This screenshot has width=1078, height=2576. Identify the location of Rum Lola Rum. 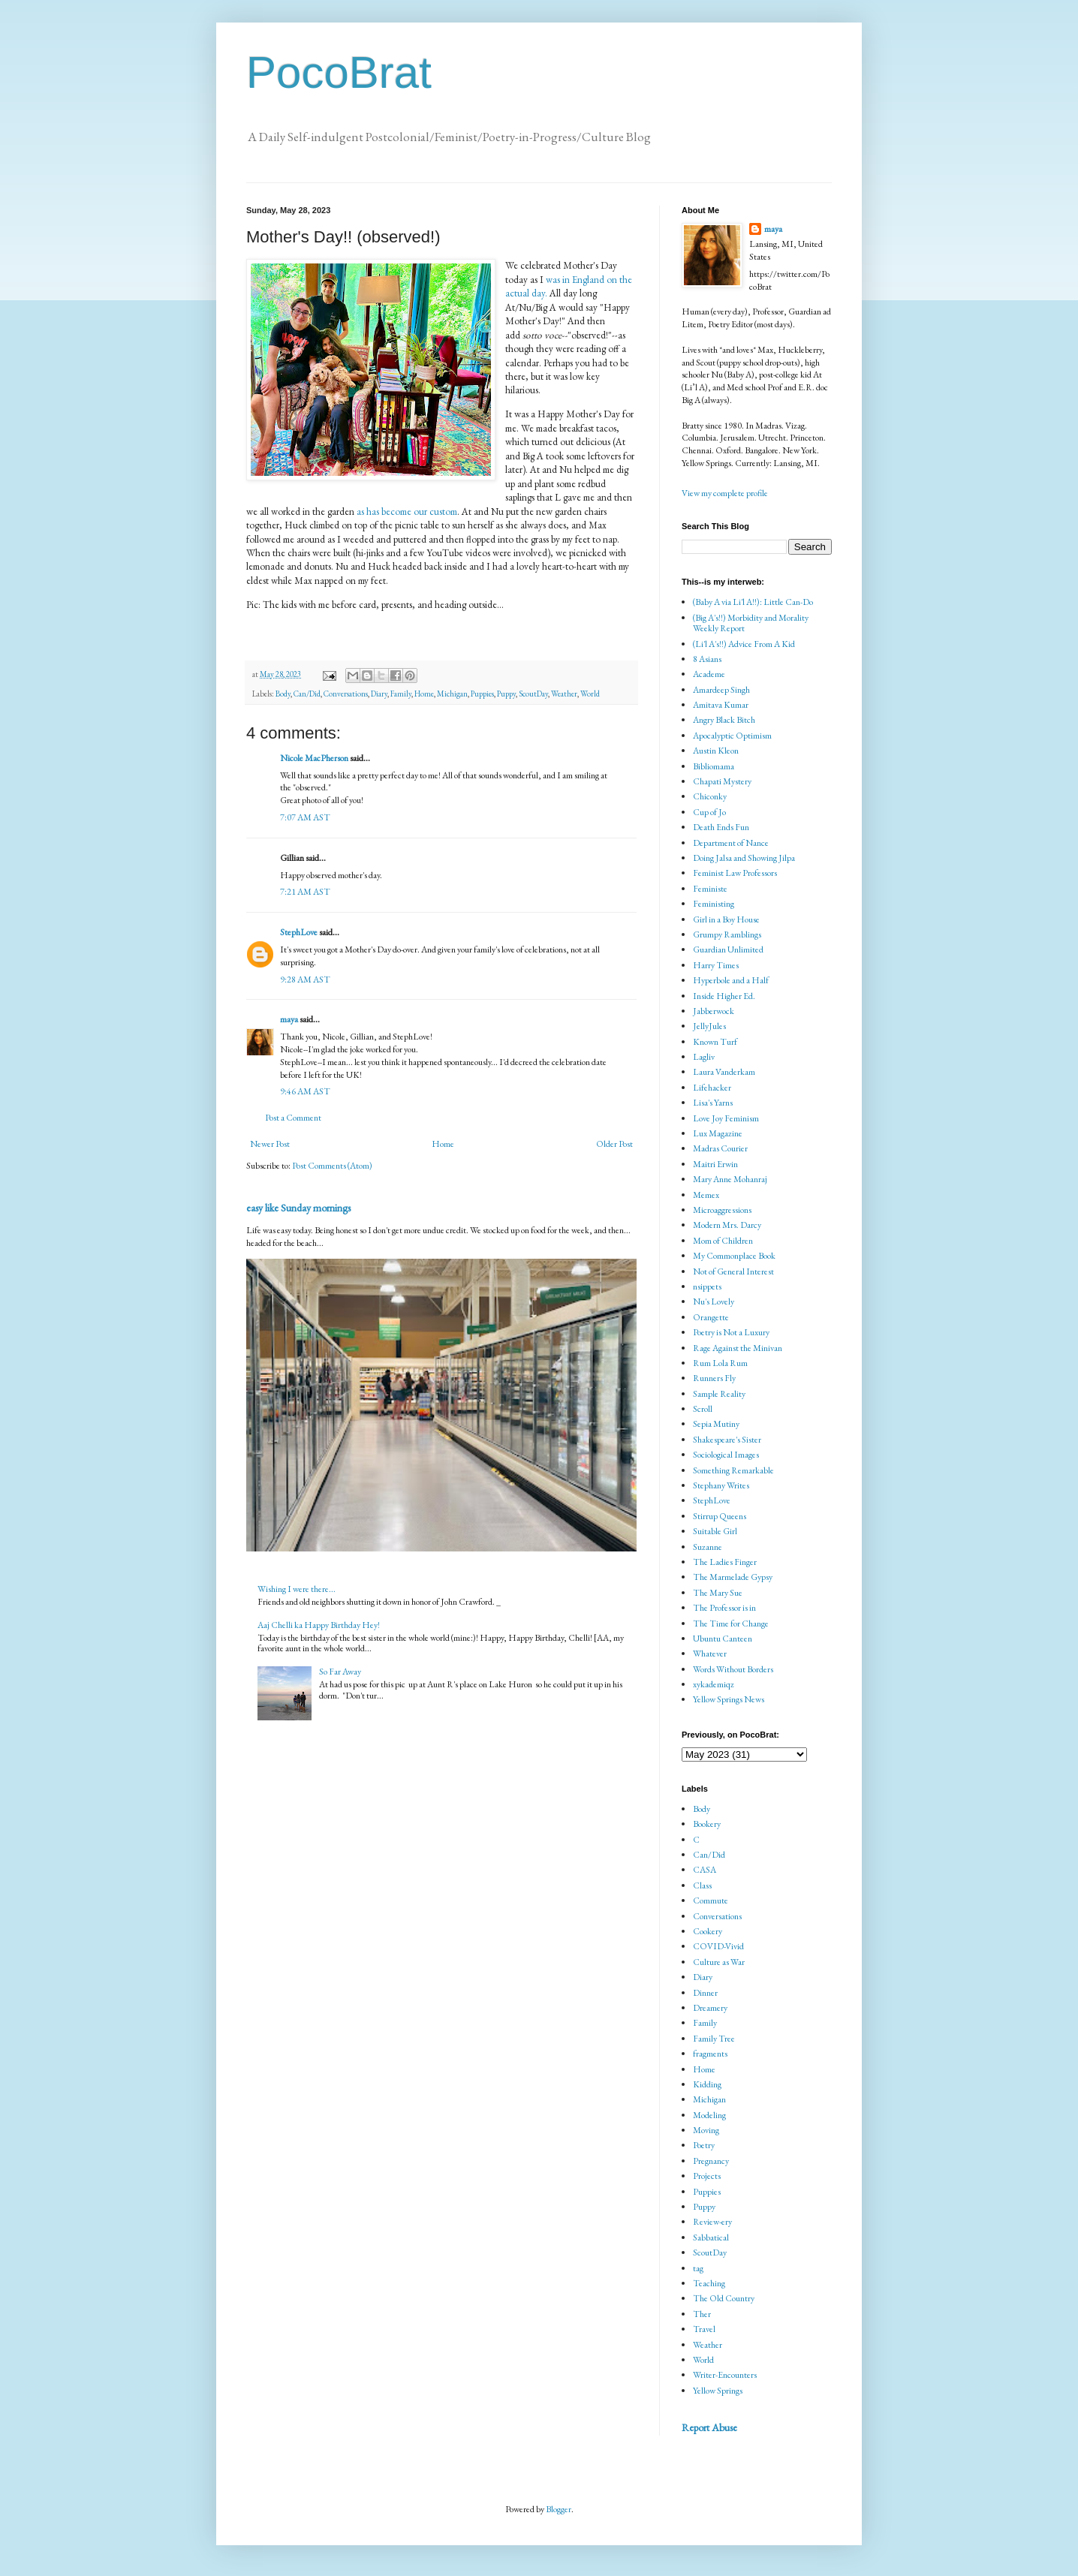
(720, 1363).